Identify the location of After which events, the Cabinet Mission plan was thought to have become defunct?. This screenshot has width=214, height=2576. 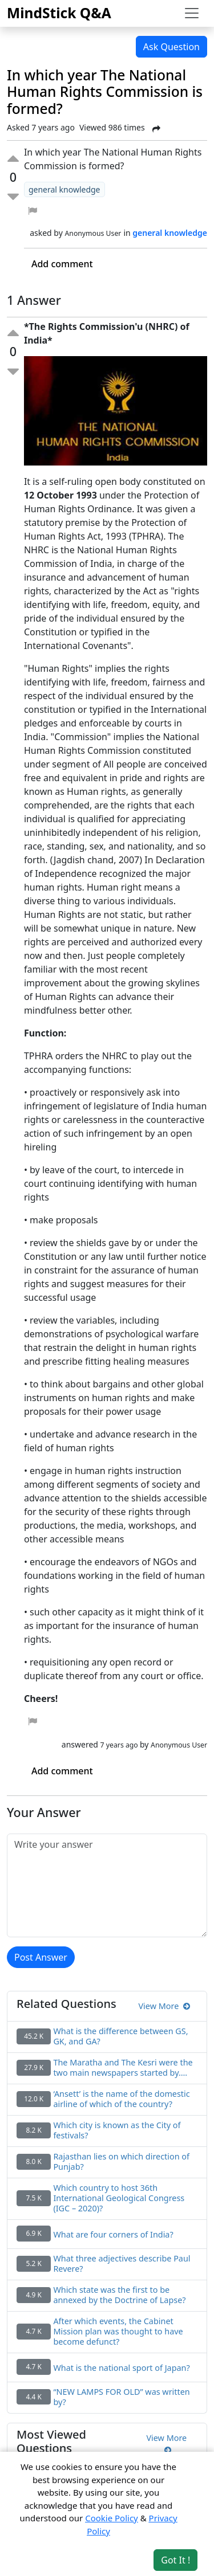
(118, 2331).